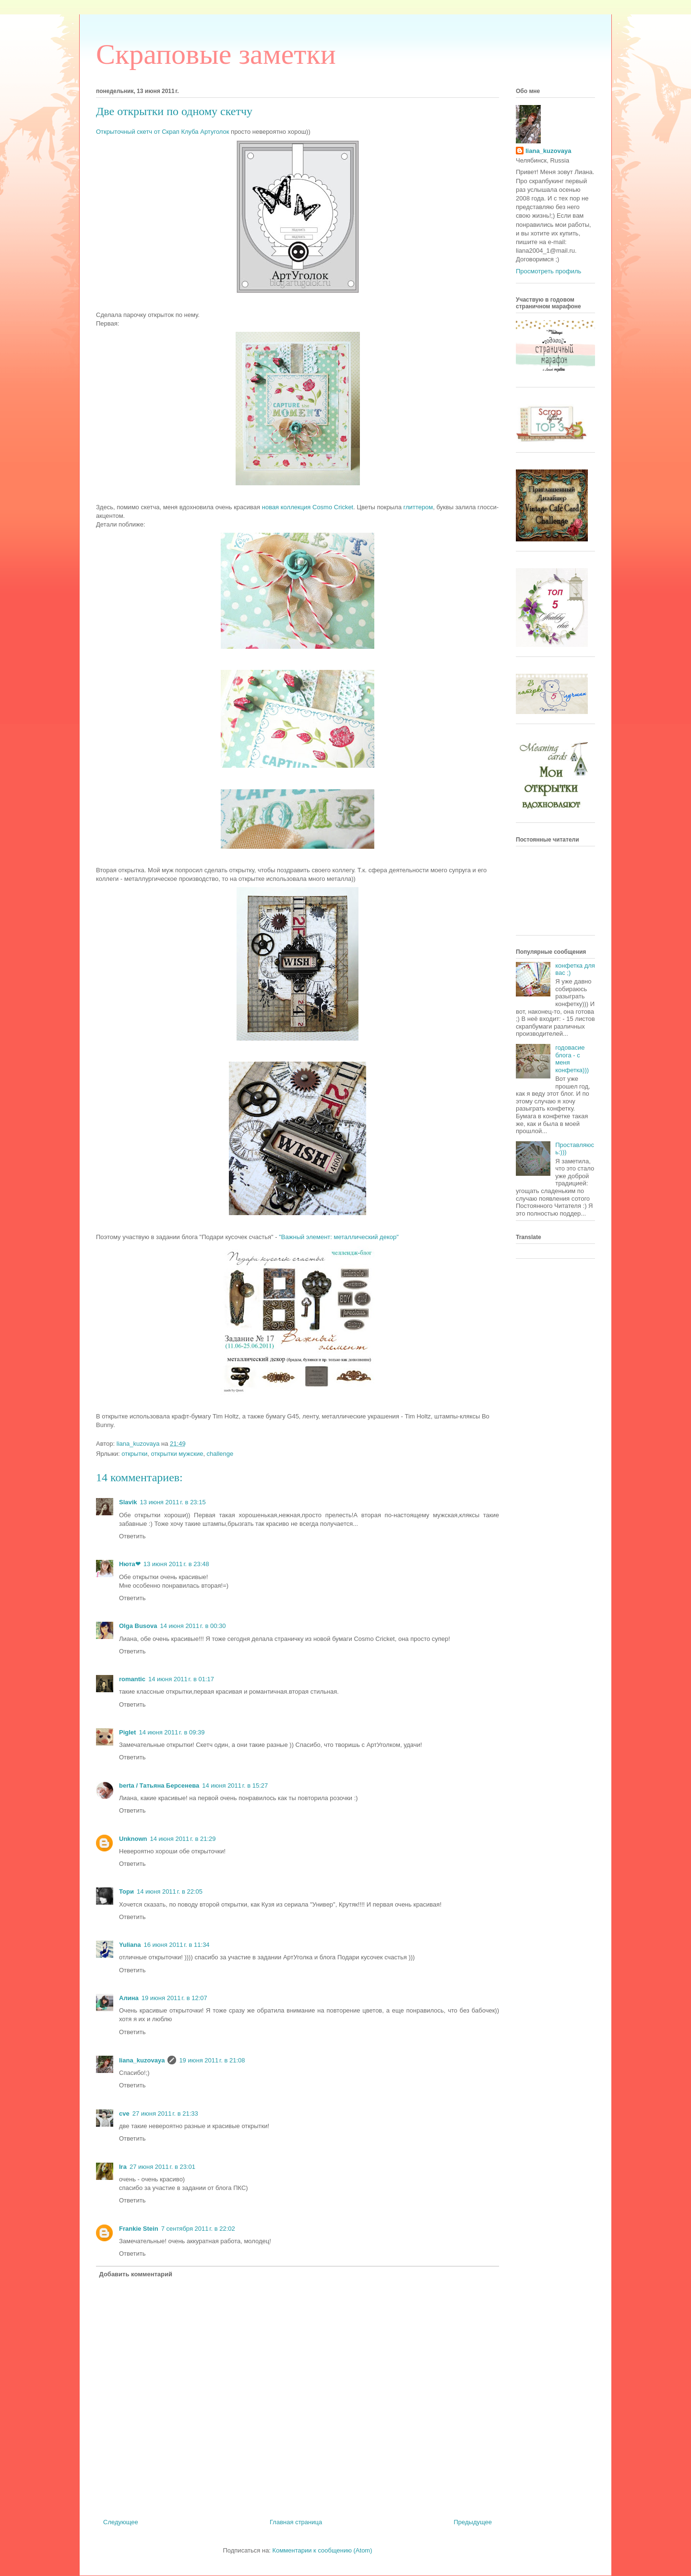 The image size is (691, 2576). Describe the element at coordinates (130, 1944) in the screenshot. I see `Yuliana` at that location.